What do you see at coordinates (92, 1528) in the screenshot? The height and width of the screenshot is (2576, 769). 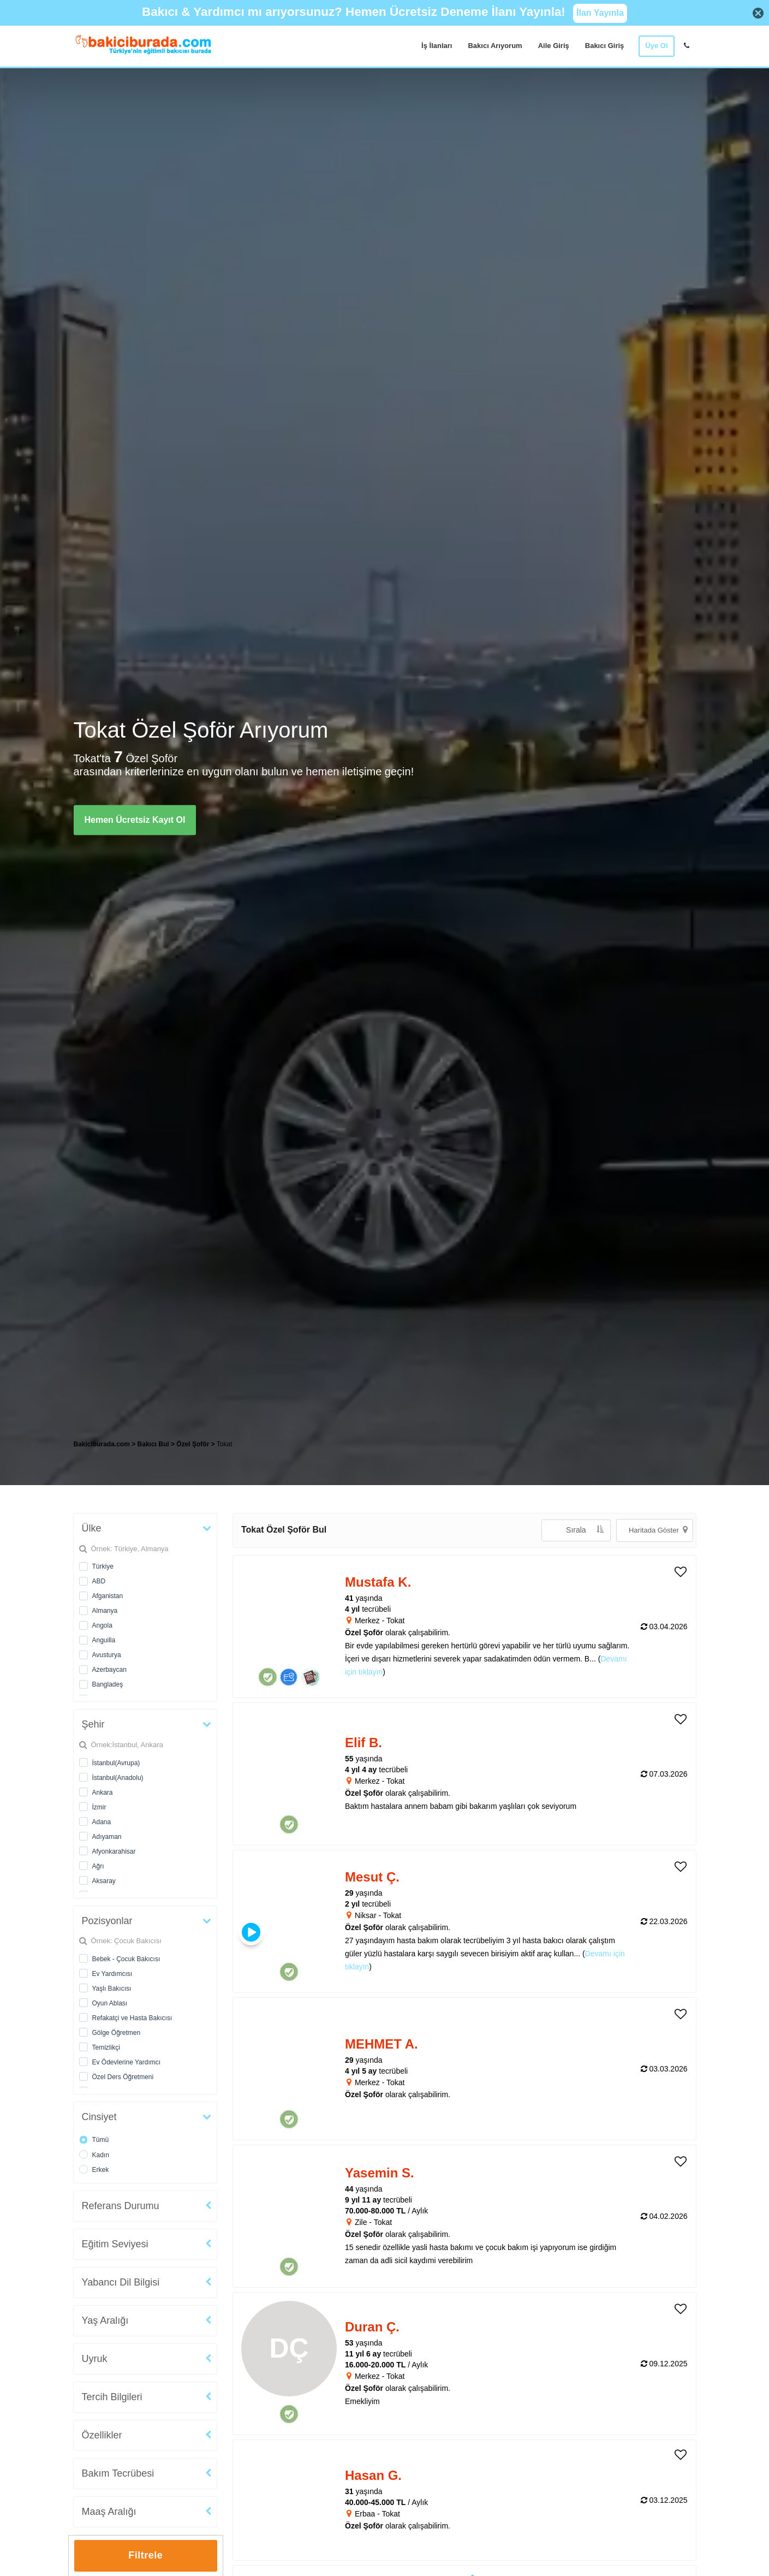 I see `Ülke` at bounding box center [92, 1528].